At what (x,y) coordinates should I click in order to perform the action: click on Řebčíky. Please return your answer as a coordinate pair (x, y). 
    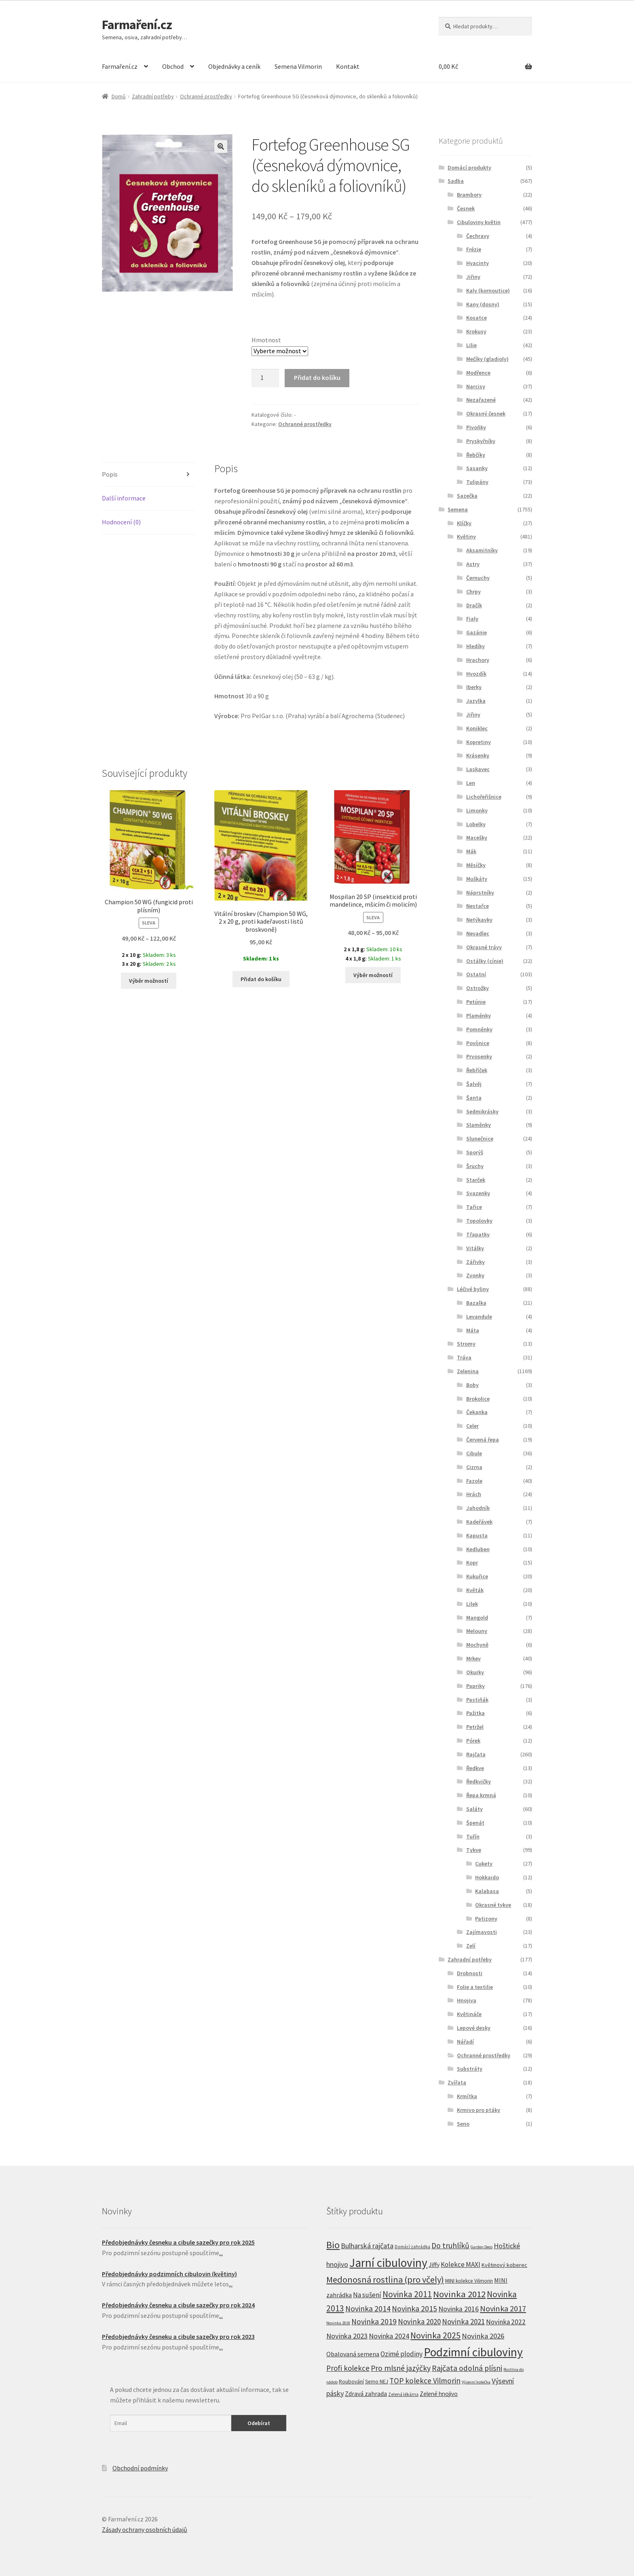
    Looking at the image, I should click on (475, 454).